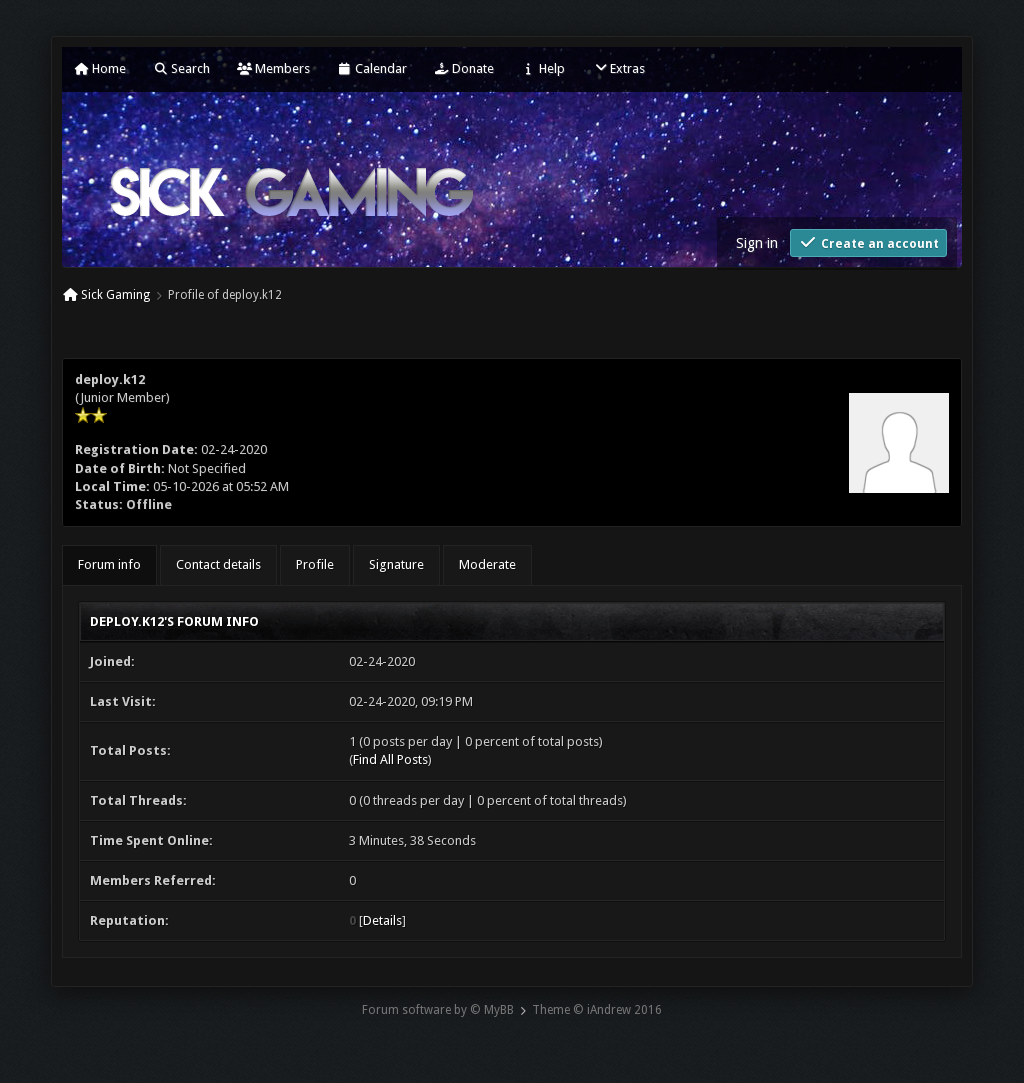 The height and width of the screenshot is (1083, 1024). What do you see at coordinates (100, 68) in the screenshot?
I see `Home` at bounding box center [100, 68].